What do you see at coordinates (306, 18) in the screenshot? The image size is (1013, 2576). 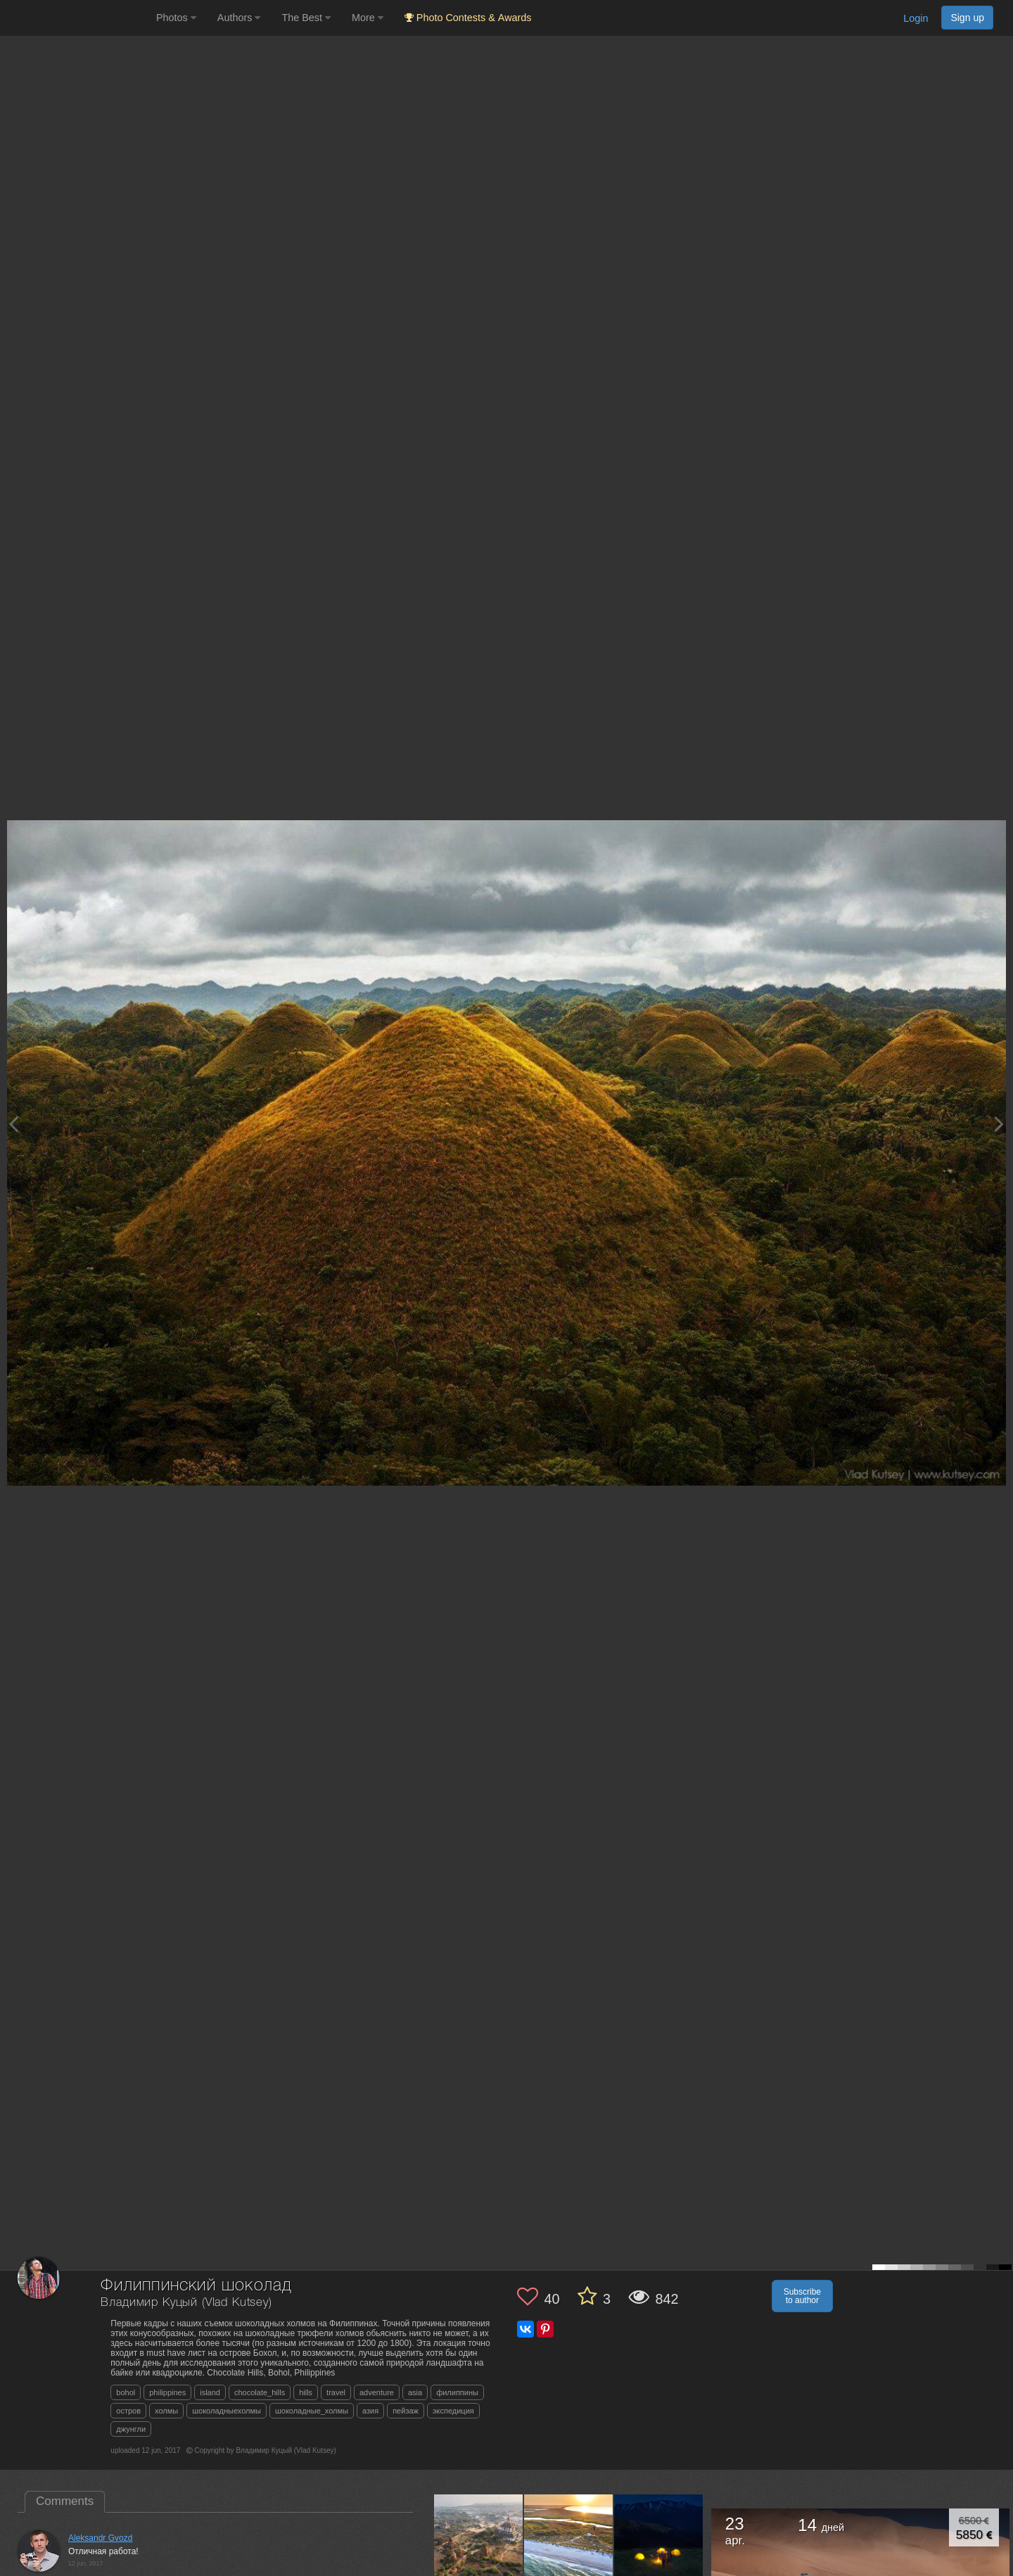 I see `The Best [button]` at bounding box center [306, 18].